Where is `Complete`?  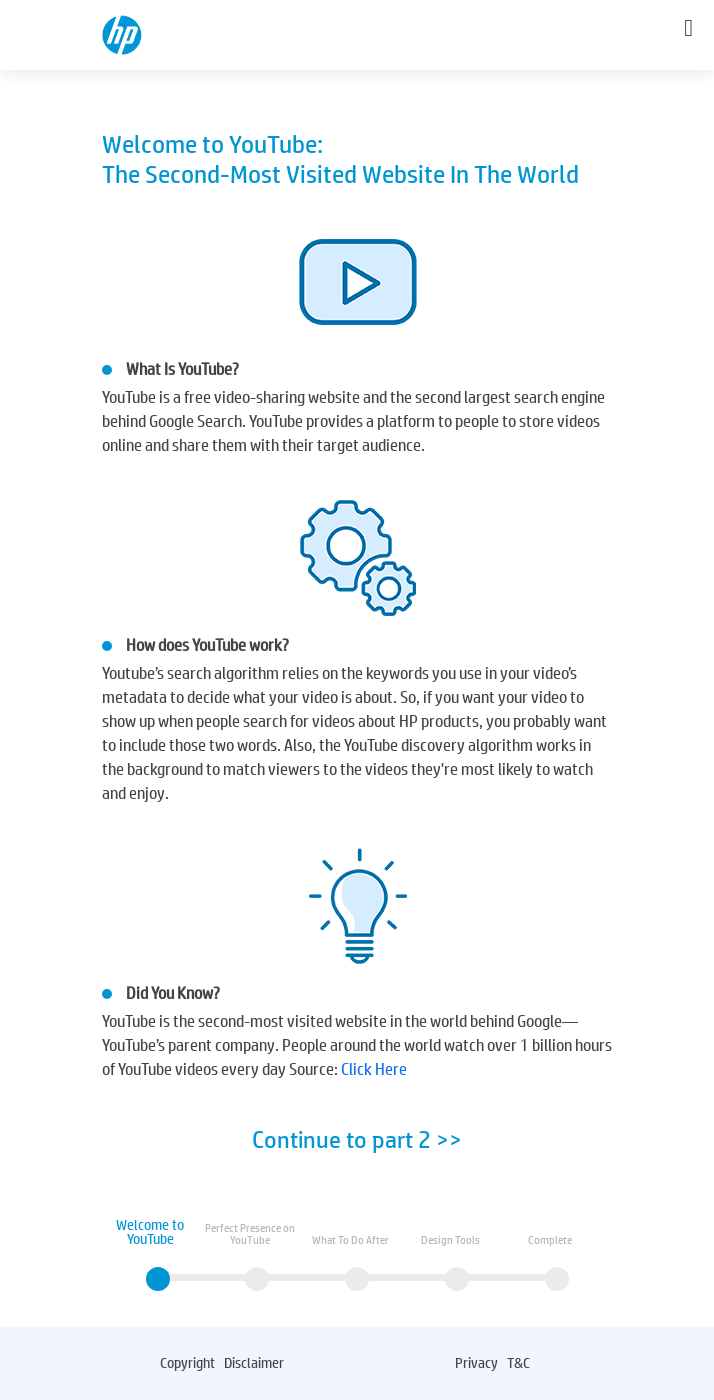
Complete is located at coordinates (550, 1240).